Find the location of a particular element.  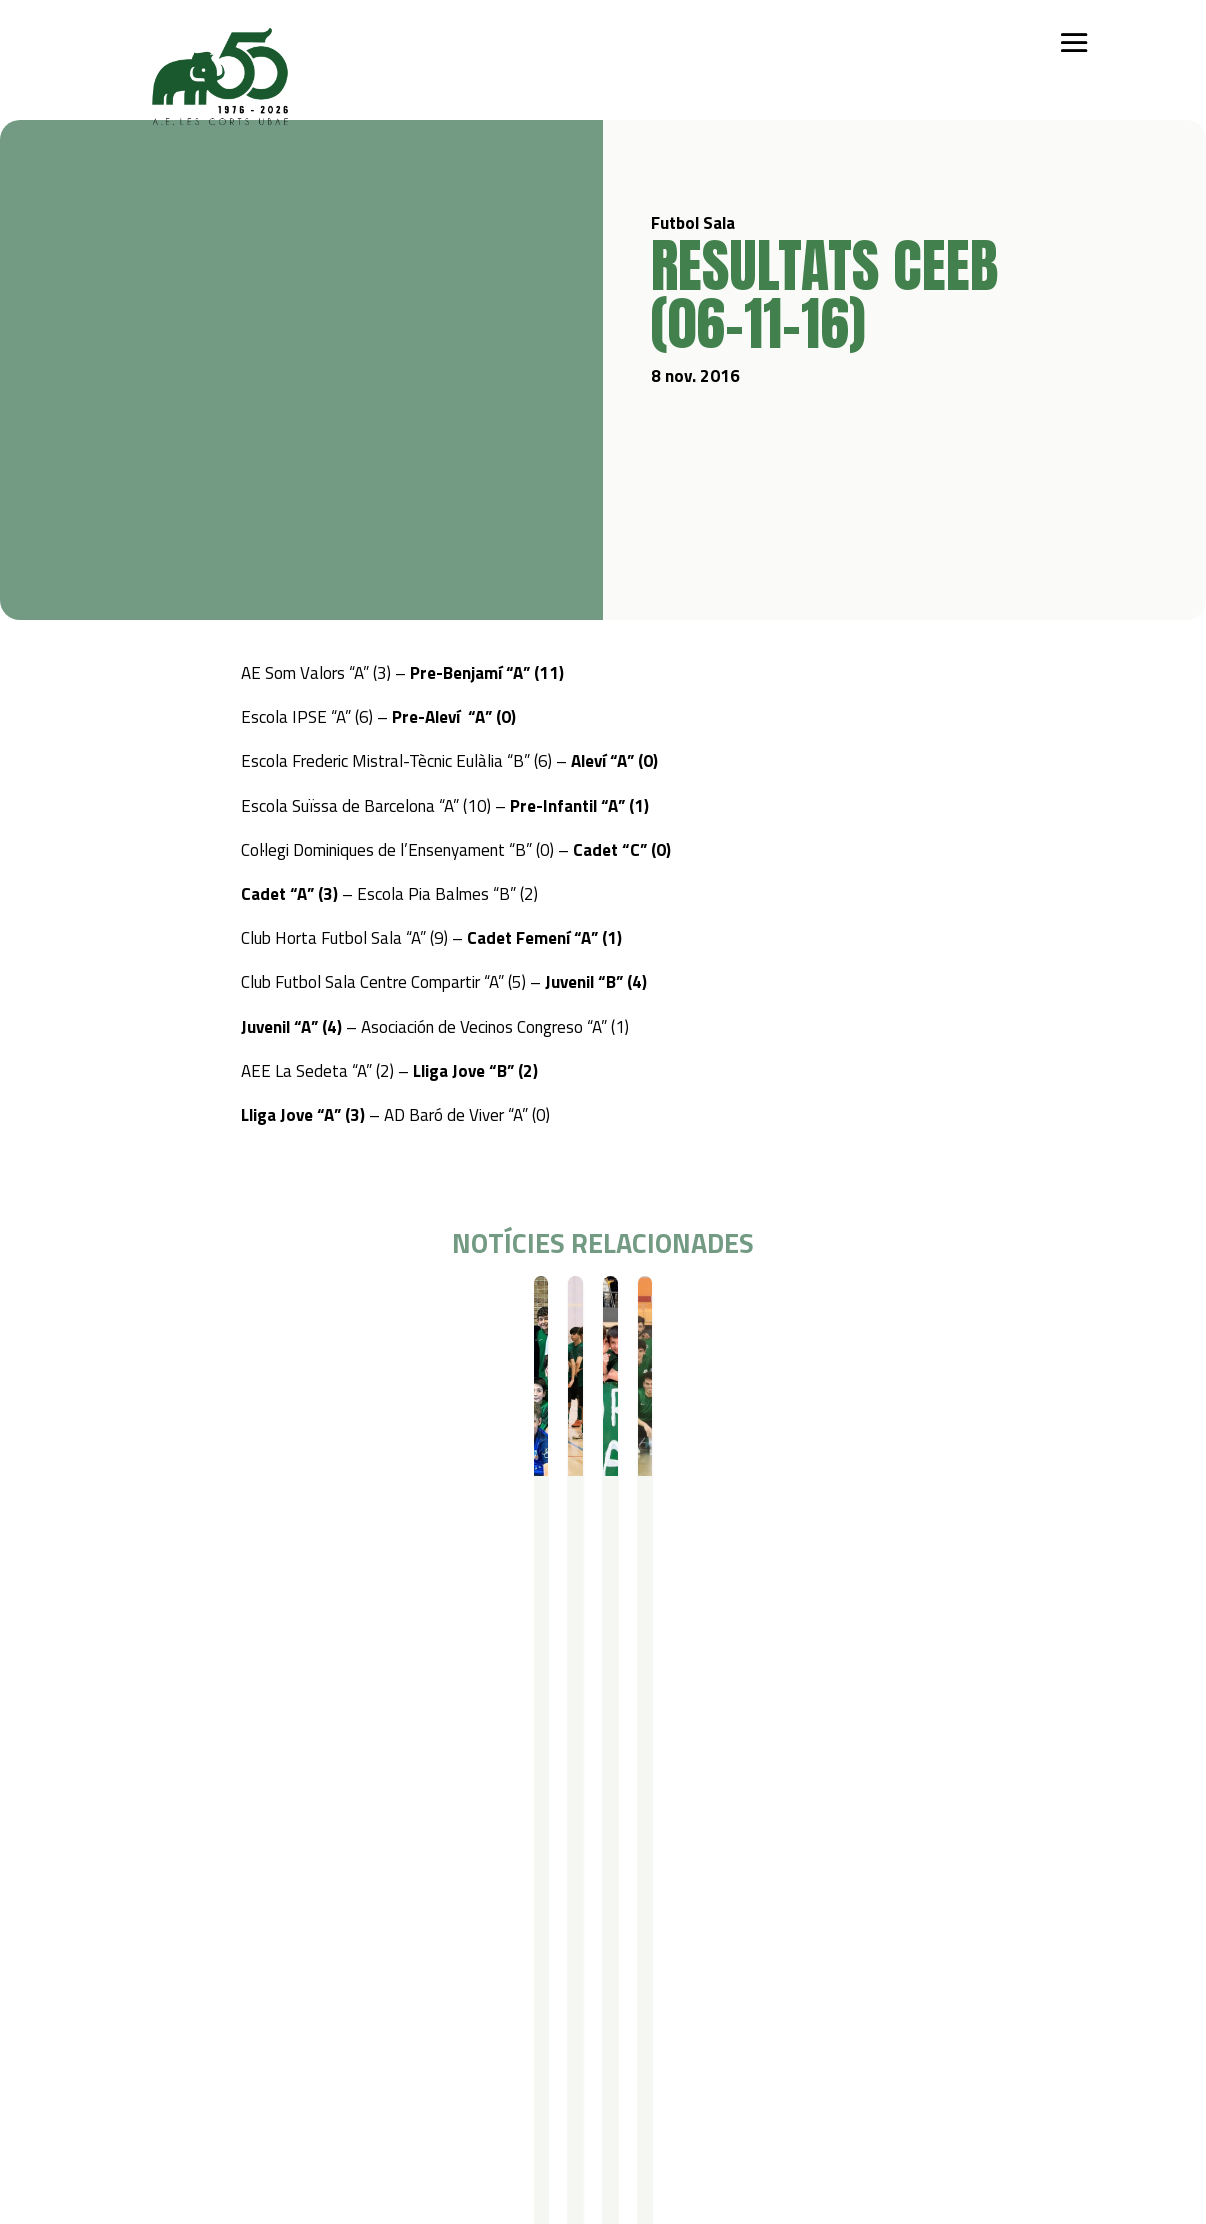

Iniciació esportiva is located at coordinates (271, 1918).